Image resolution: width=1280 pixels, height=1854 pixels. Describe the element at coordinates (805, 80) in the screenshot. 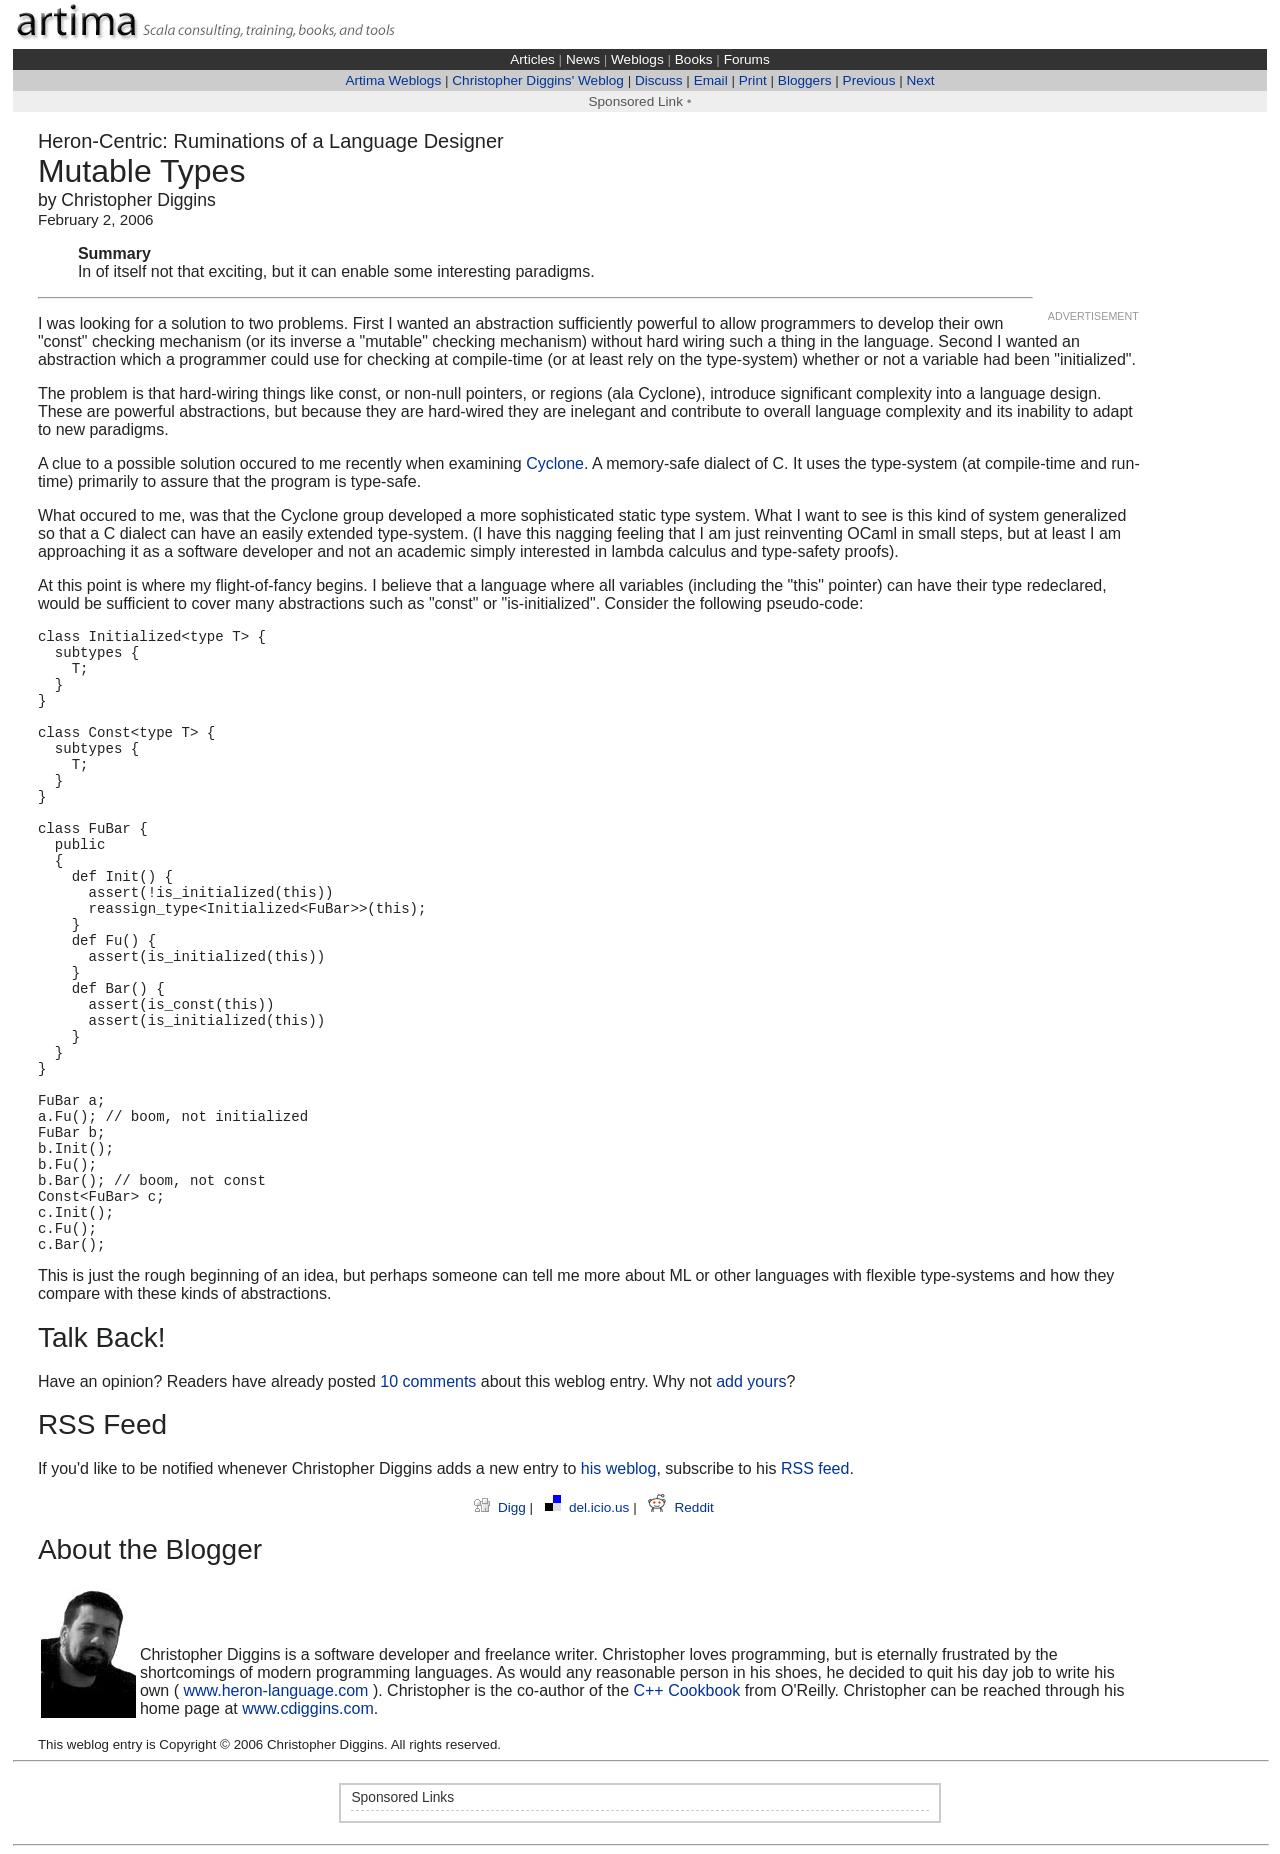

I see `Bloggers` at that location.